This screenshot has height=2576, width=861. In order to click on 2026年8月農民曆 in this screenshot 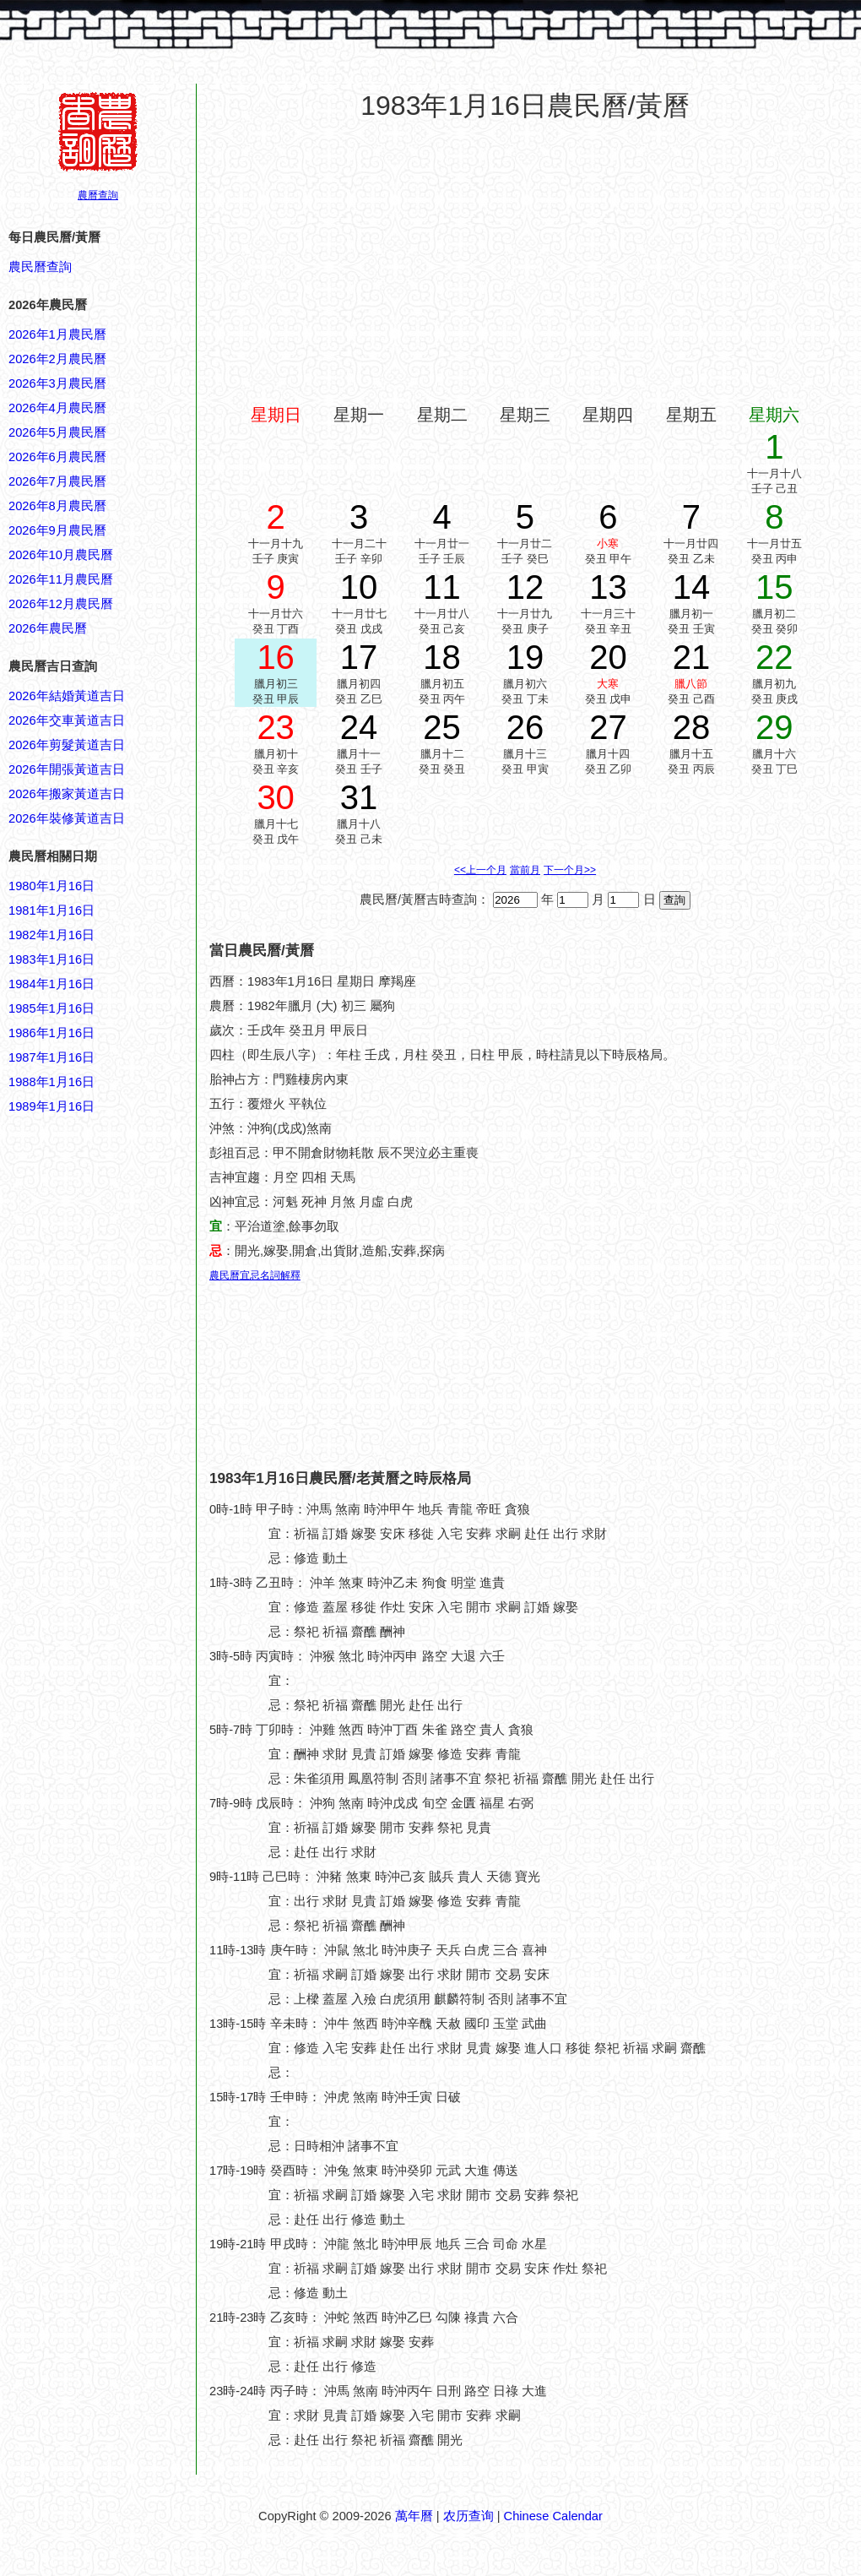, I will do `click(57, 506)`.